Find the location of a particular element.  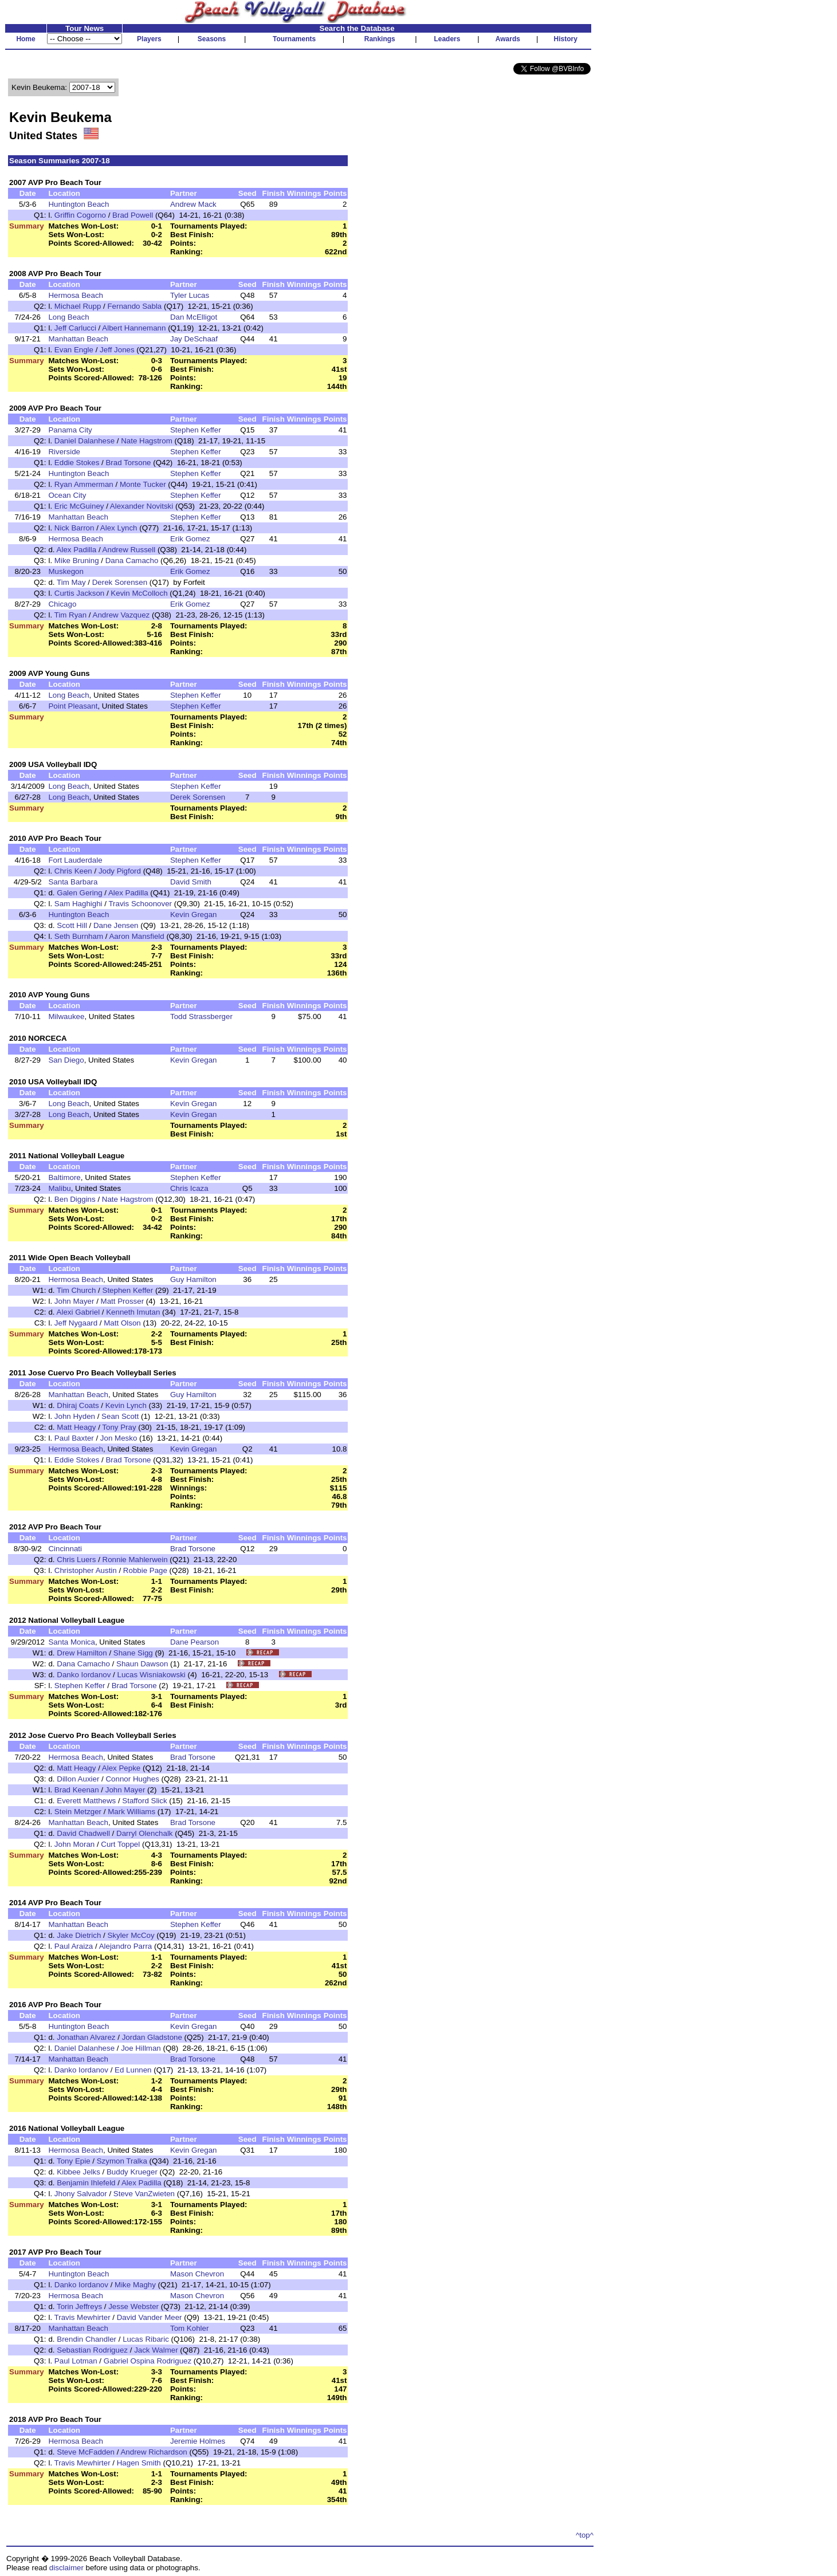

Jhony Salvador is located at coordinates (80, 2193).